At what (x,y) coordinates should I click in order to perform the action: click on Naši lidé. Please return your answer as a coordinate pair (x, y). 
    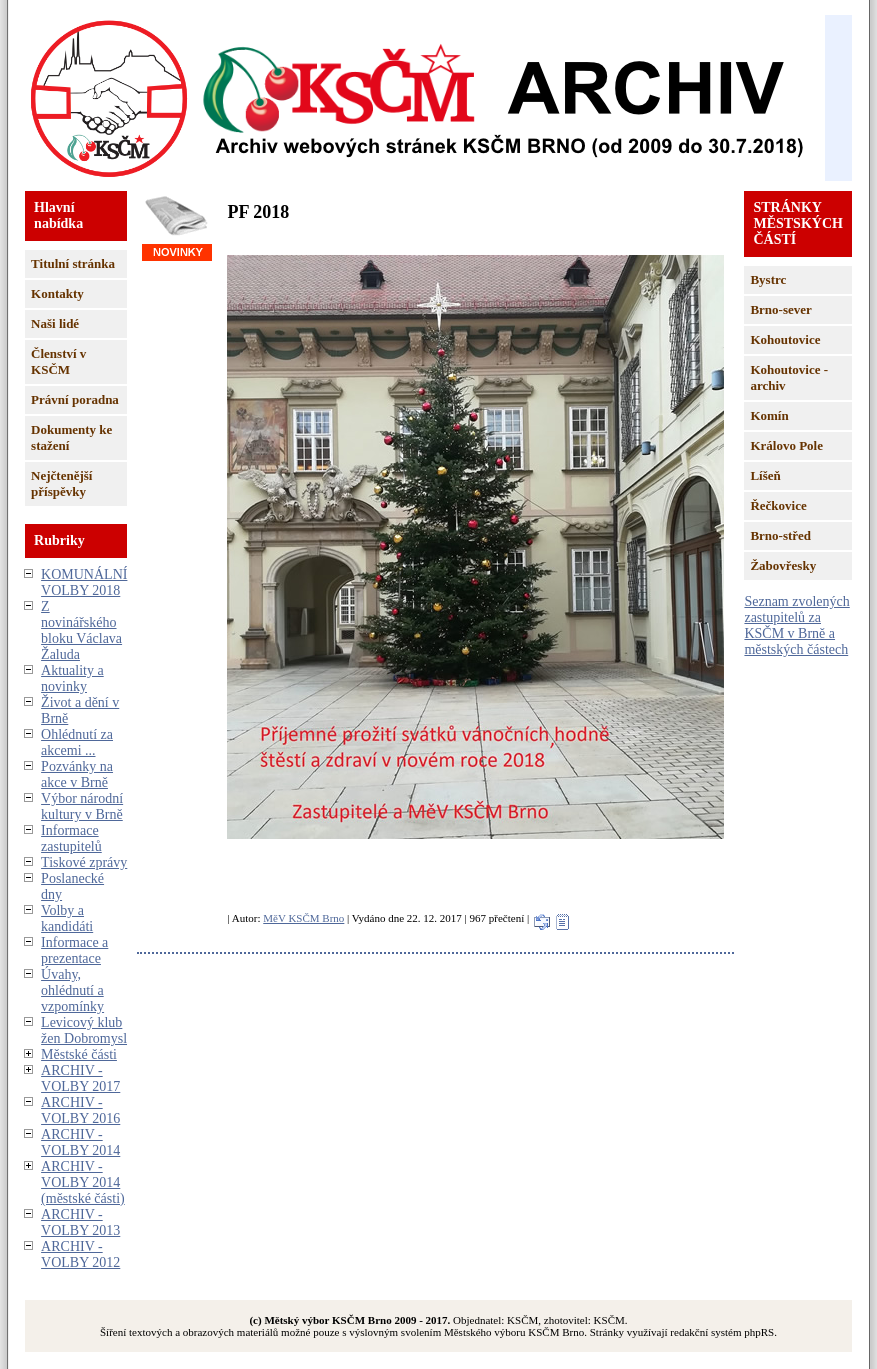
    Looking at the image, I should click on (55, 323).